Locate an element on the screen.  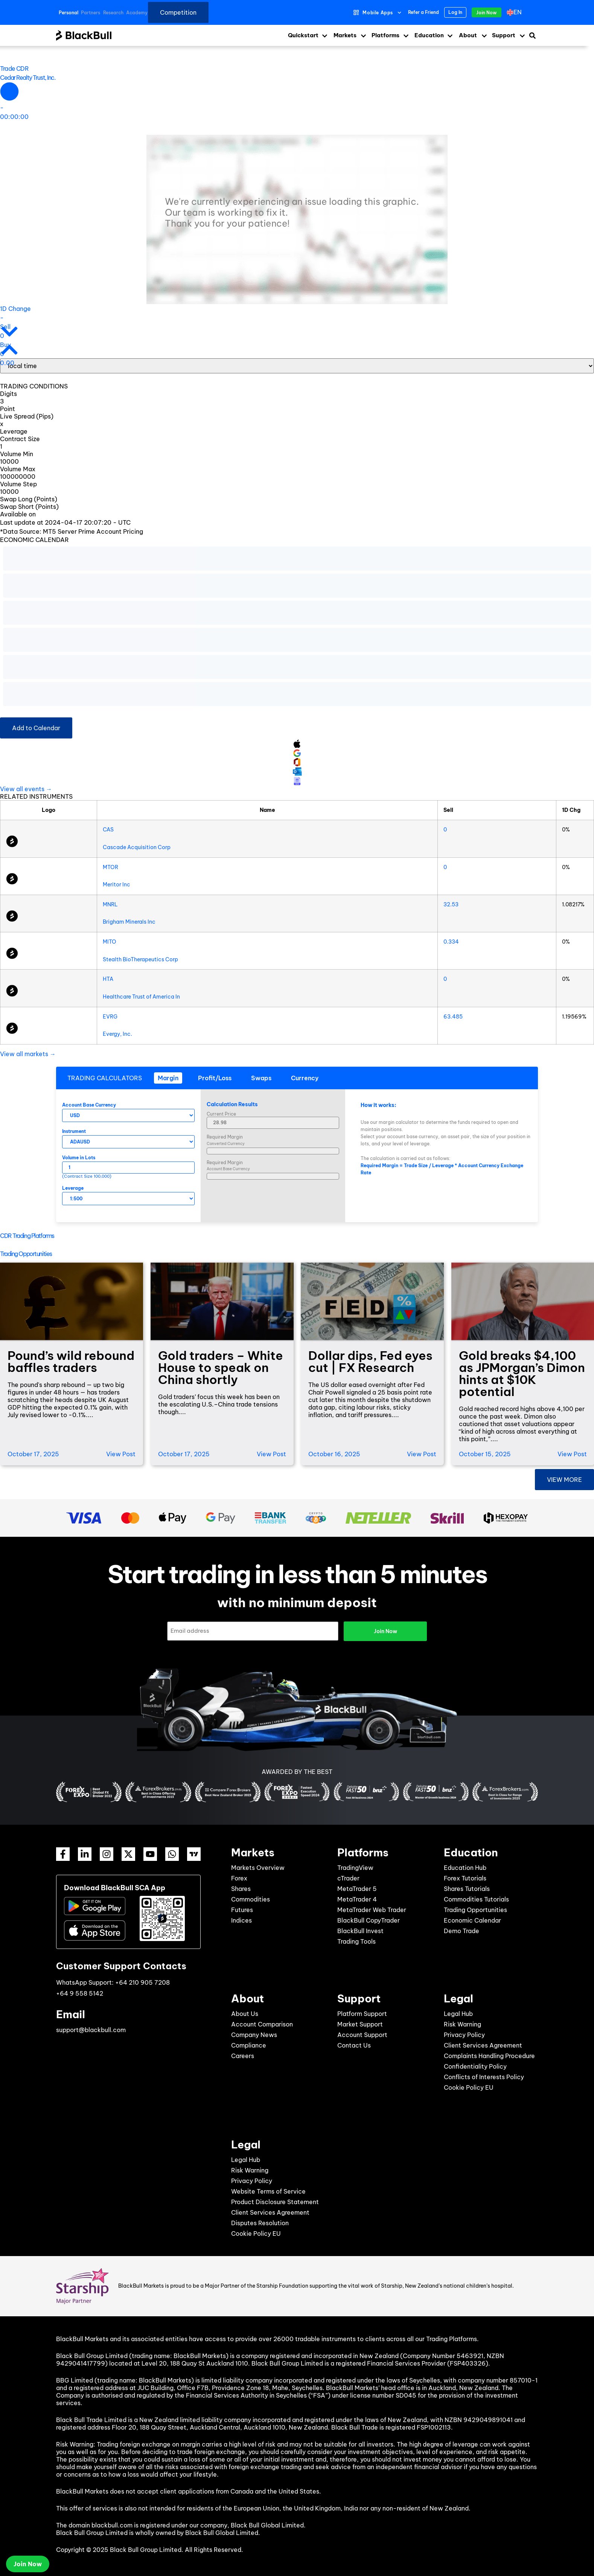
About is located at coordinates (468, 35).